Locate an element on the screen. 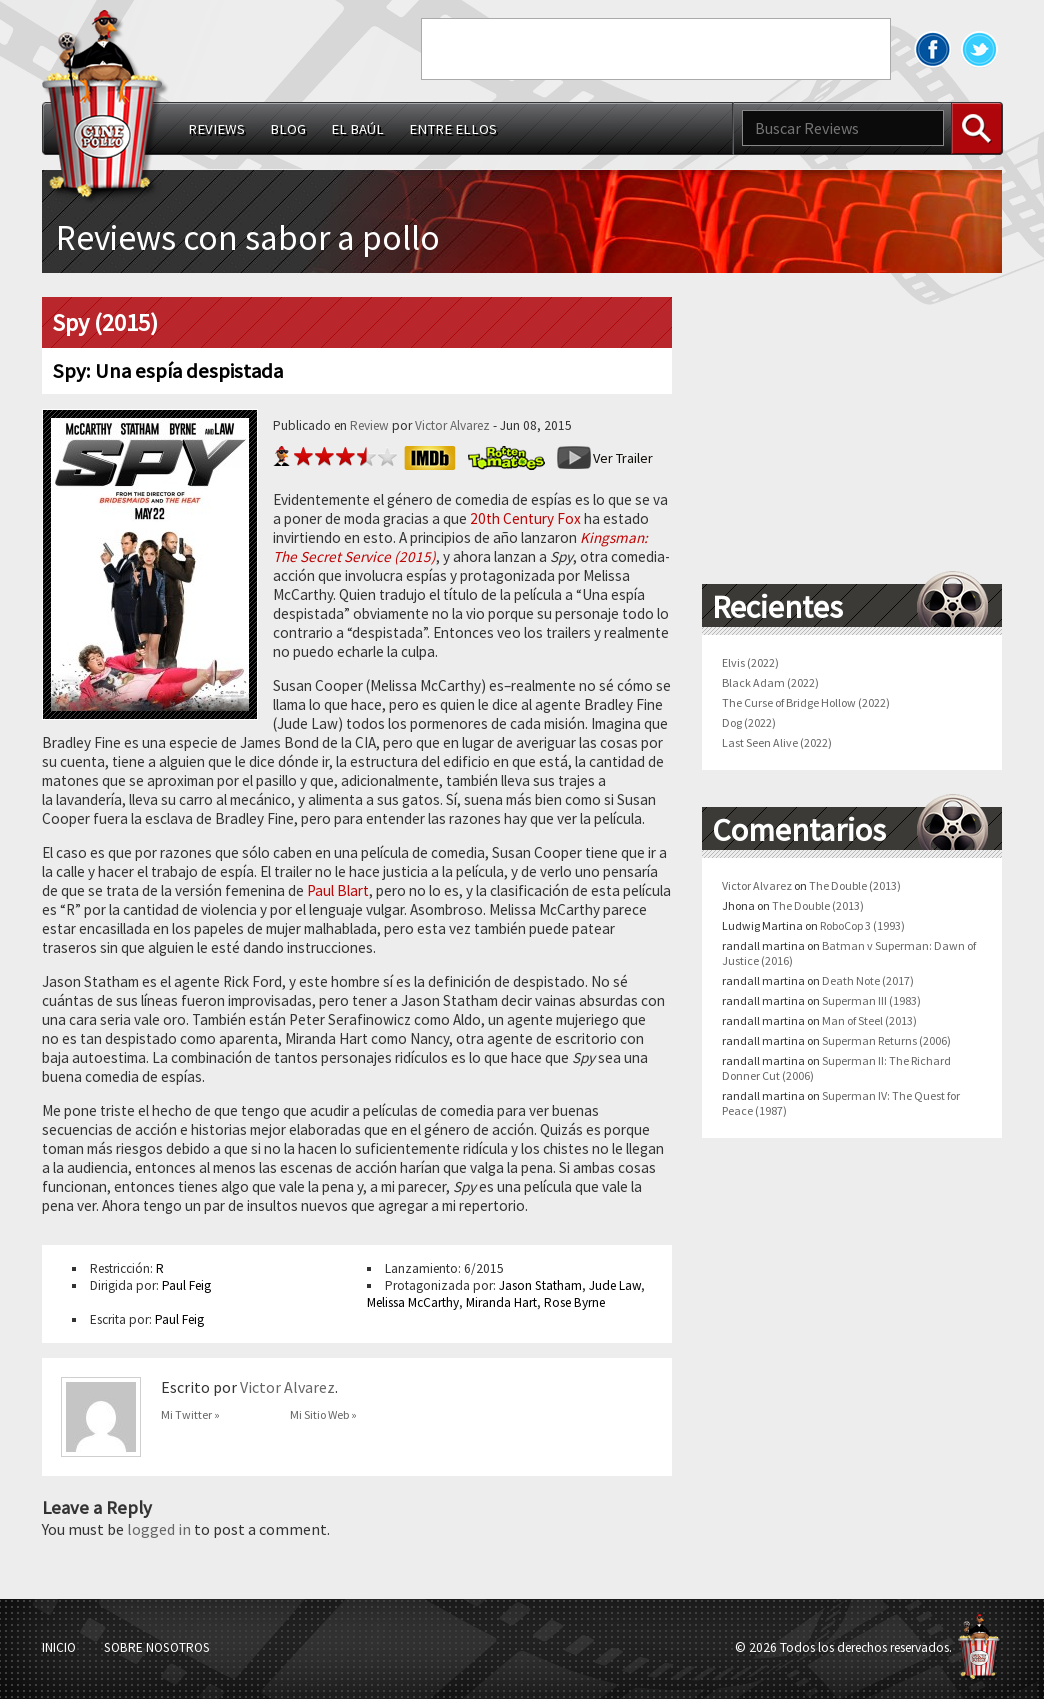 Image resolution: width=1044 pixels, height=1699 pixels. Sobre Nosotros is located at coordinates (157, 1647).